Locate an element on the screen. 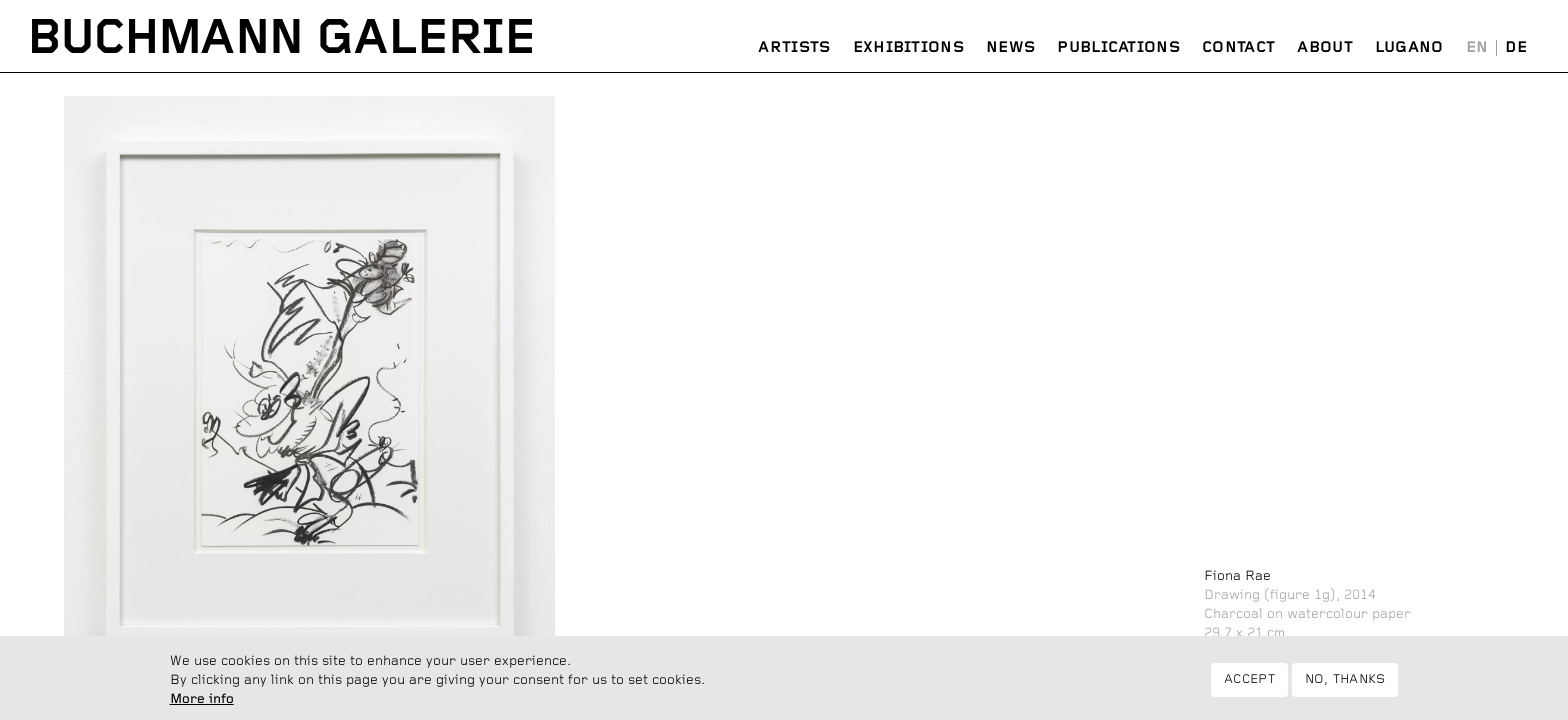 The width and height of the screenshot is (1568, 720). Lugano is located at coordinates (1409, 47).